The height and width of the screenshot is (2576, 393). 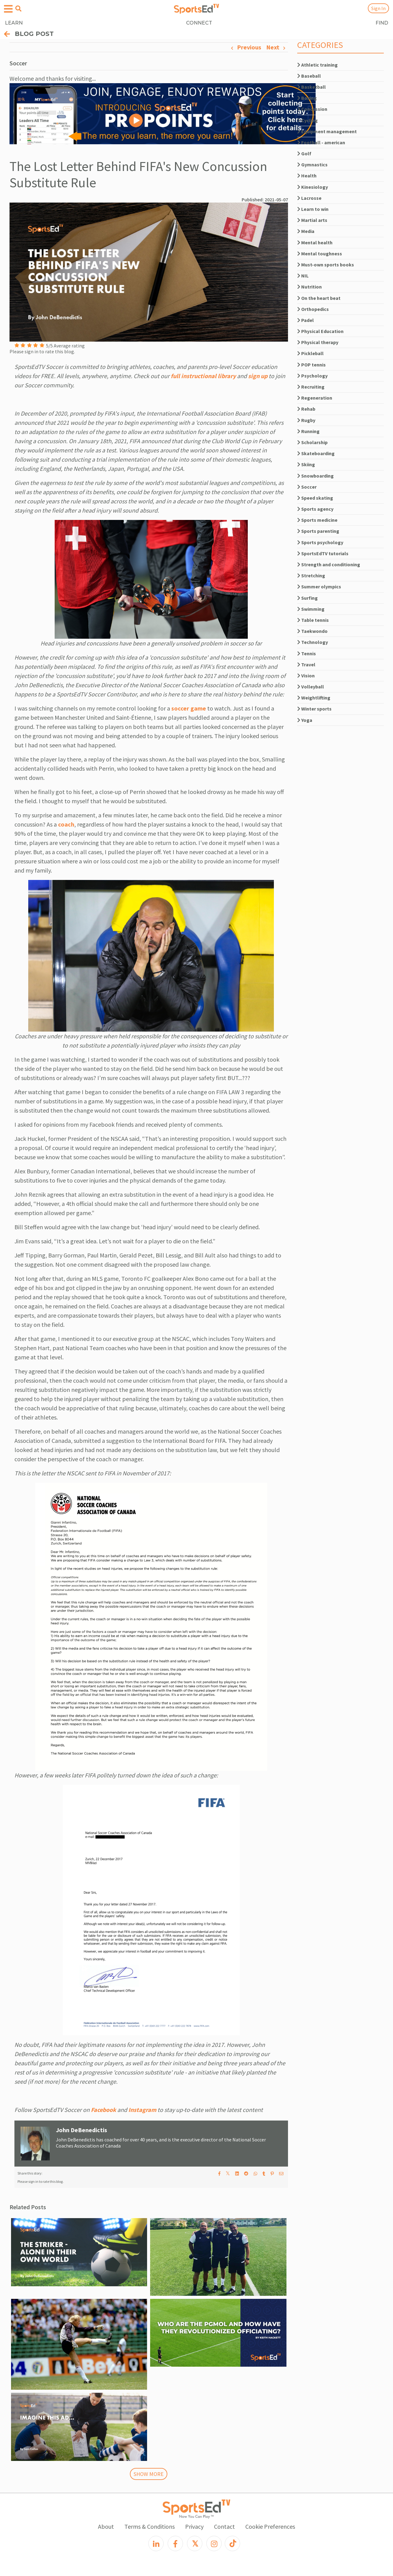 What do you see at coordinates (313, 309) in the screenshot?
I see `Orthopedics` at bounding box center [313, 309].